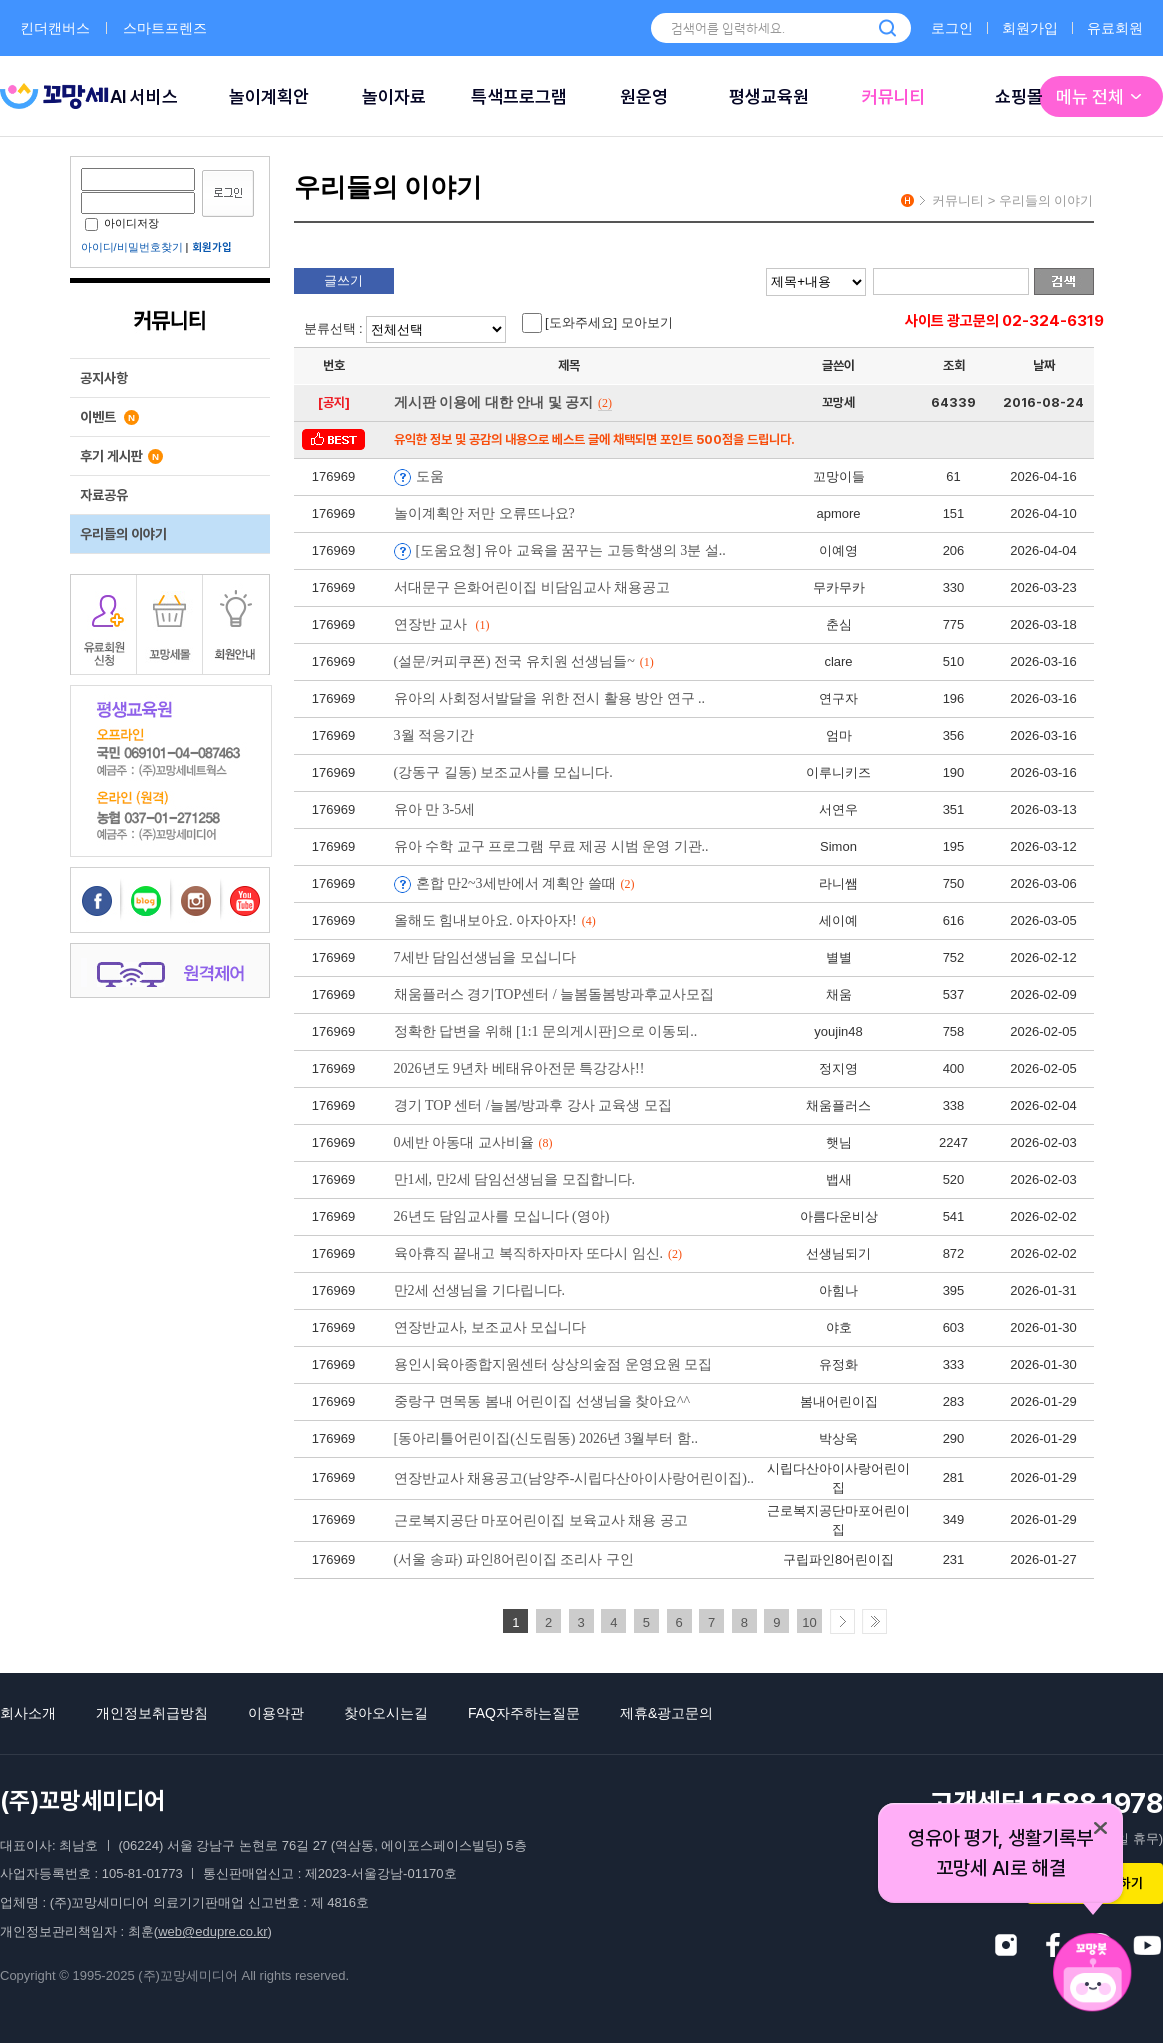 The width and height of the screenshot is (1163, 2043). What do you see at coordinates (343, 280) in the screenshot?
I see `글쓰기` at bounding box center [343, 280].